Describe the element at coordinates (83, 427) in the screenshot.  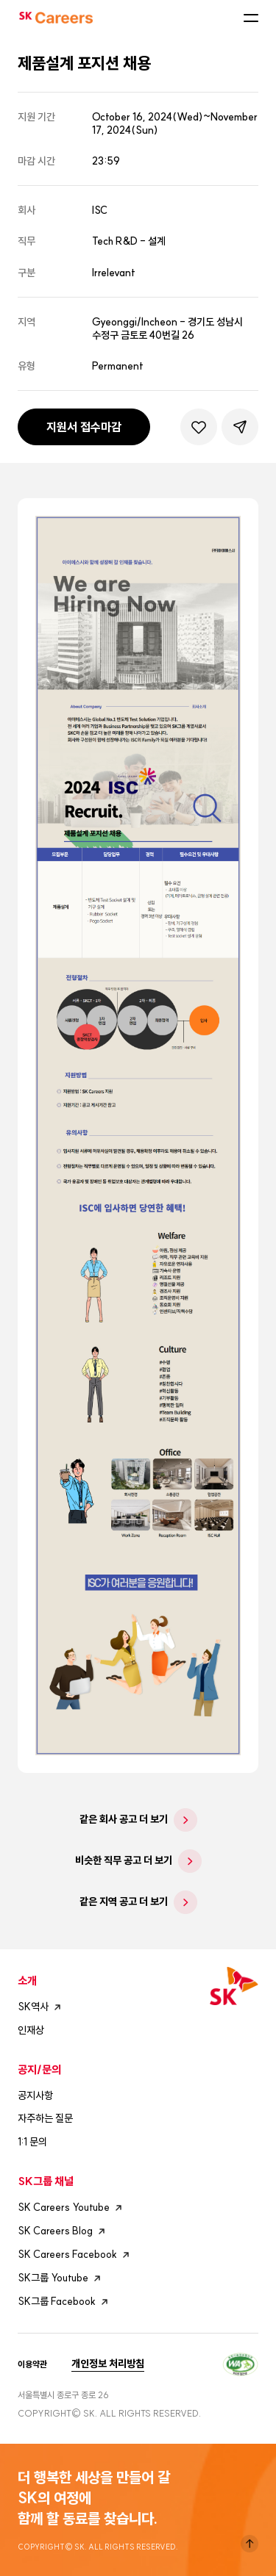
I see `지원서 접수마감` at that location.